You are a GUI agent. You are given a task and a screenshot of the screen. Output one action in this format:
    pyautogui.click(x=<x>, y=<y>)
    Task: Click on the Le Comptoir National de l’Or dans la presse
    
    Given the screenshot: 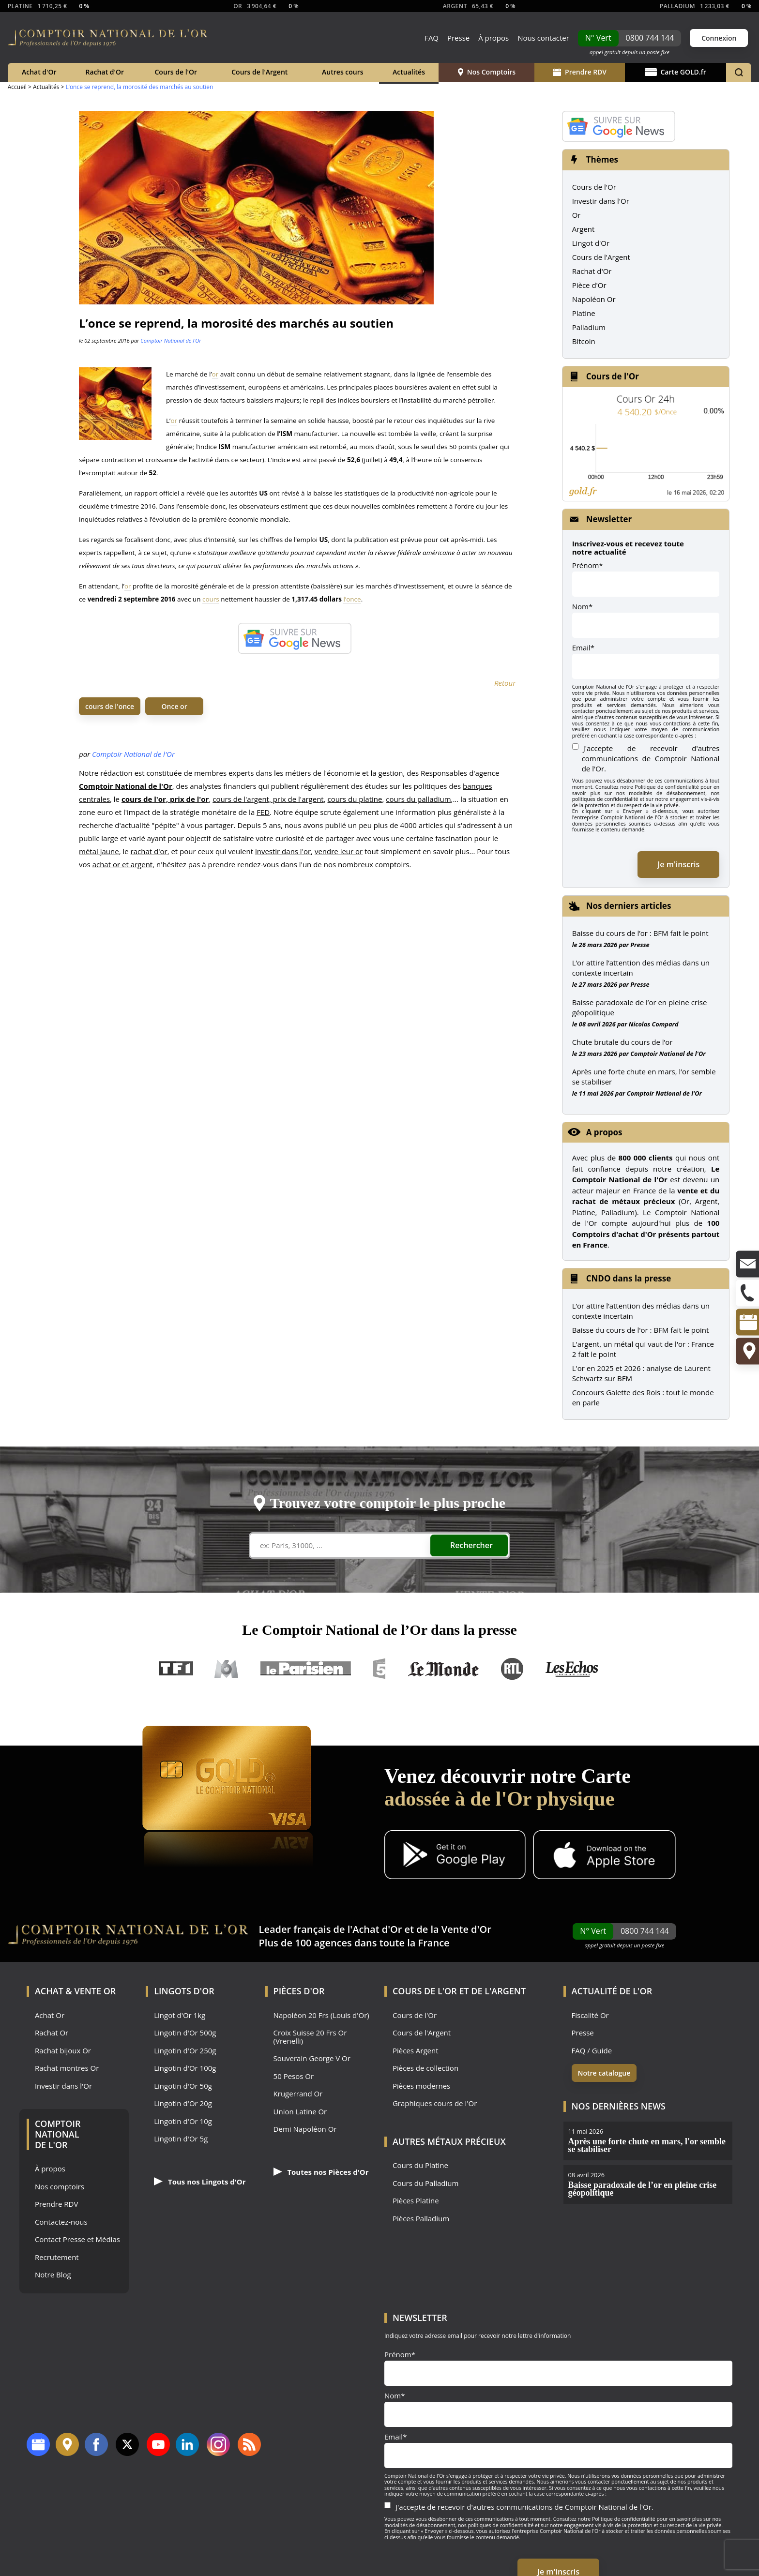 What is the action you would take?
    pyautogui.click(x=379, y=1630)
    